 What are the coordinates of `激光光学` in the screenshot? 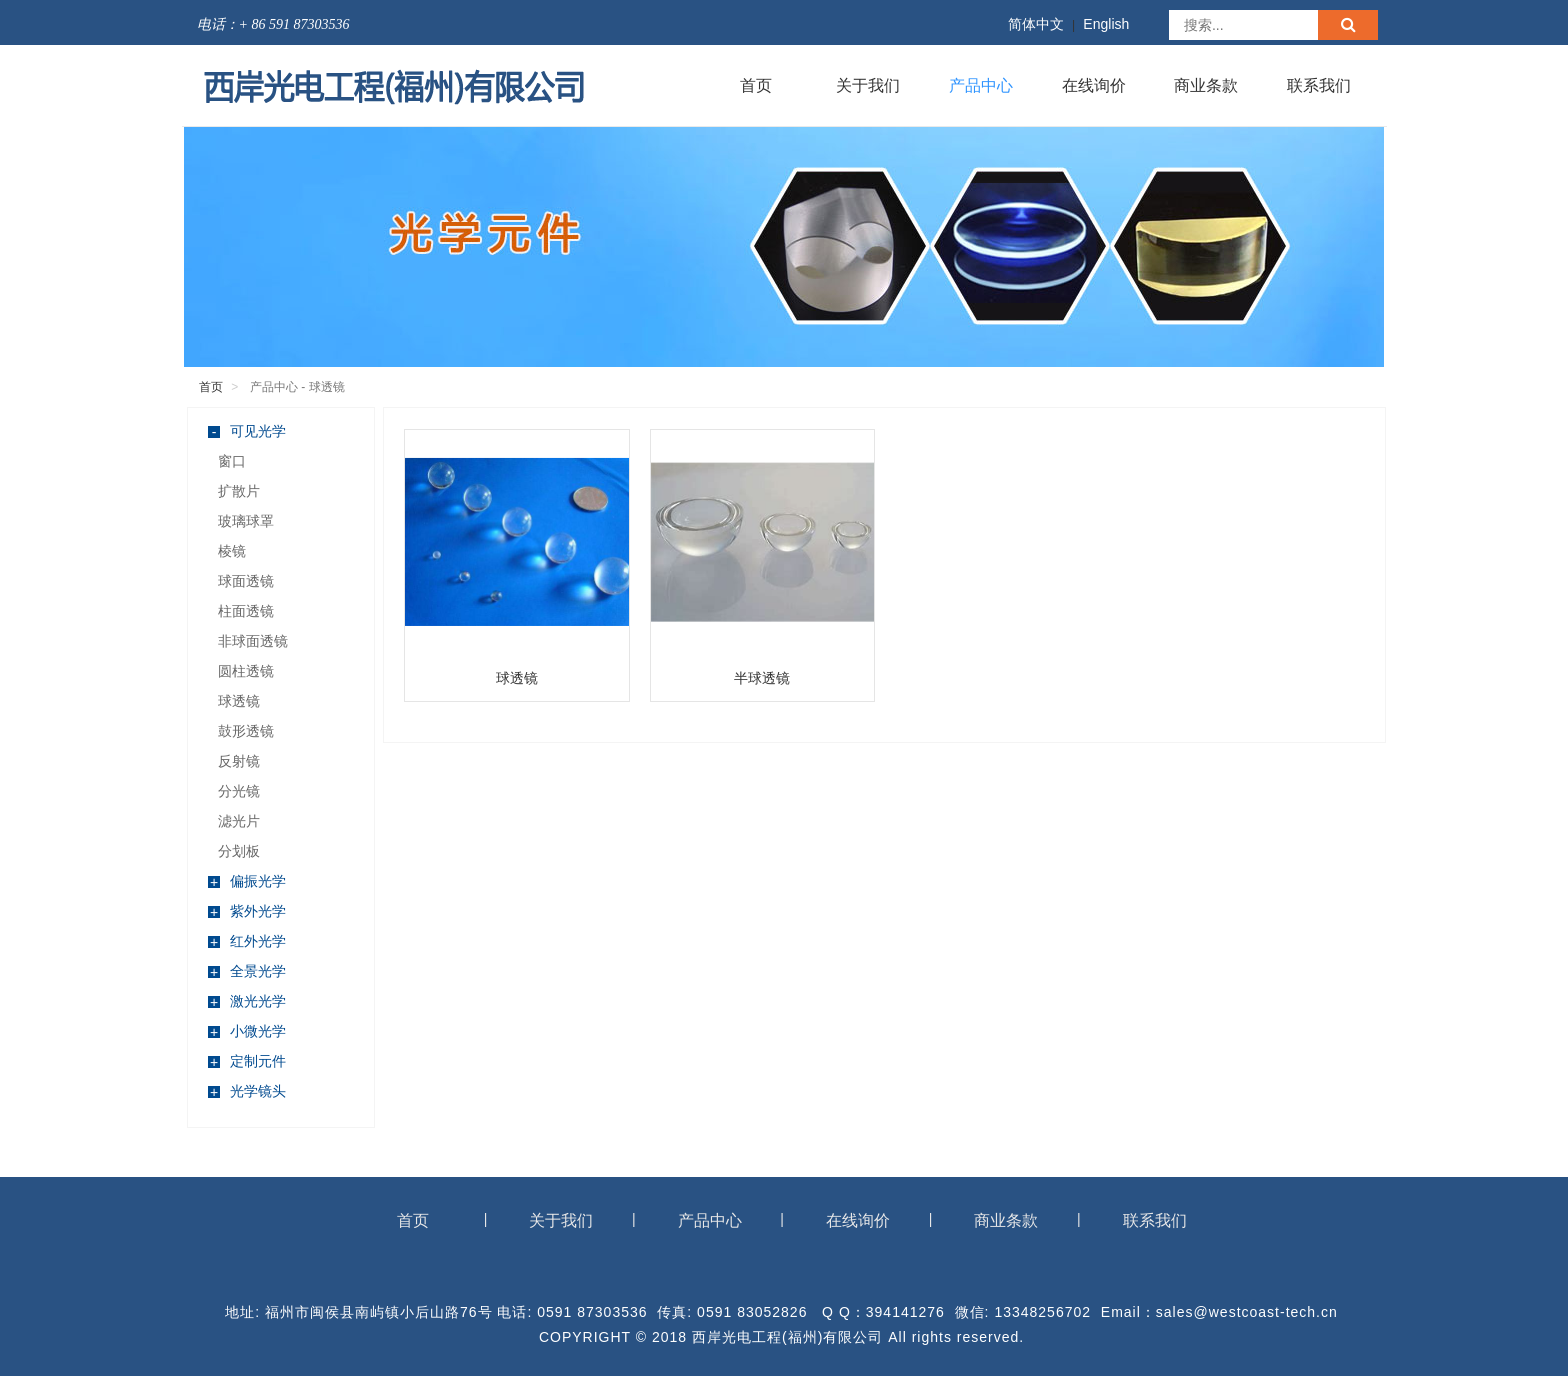 It's located at (247, 1001).